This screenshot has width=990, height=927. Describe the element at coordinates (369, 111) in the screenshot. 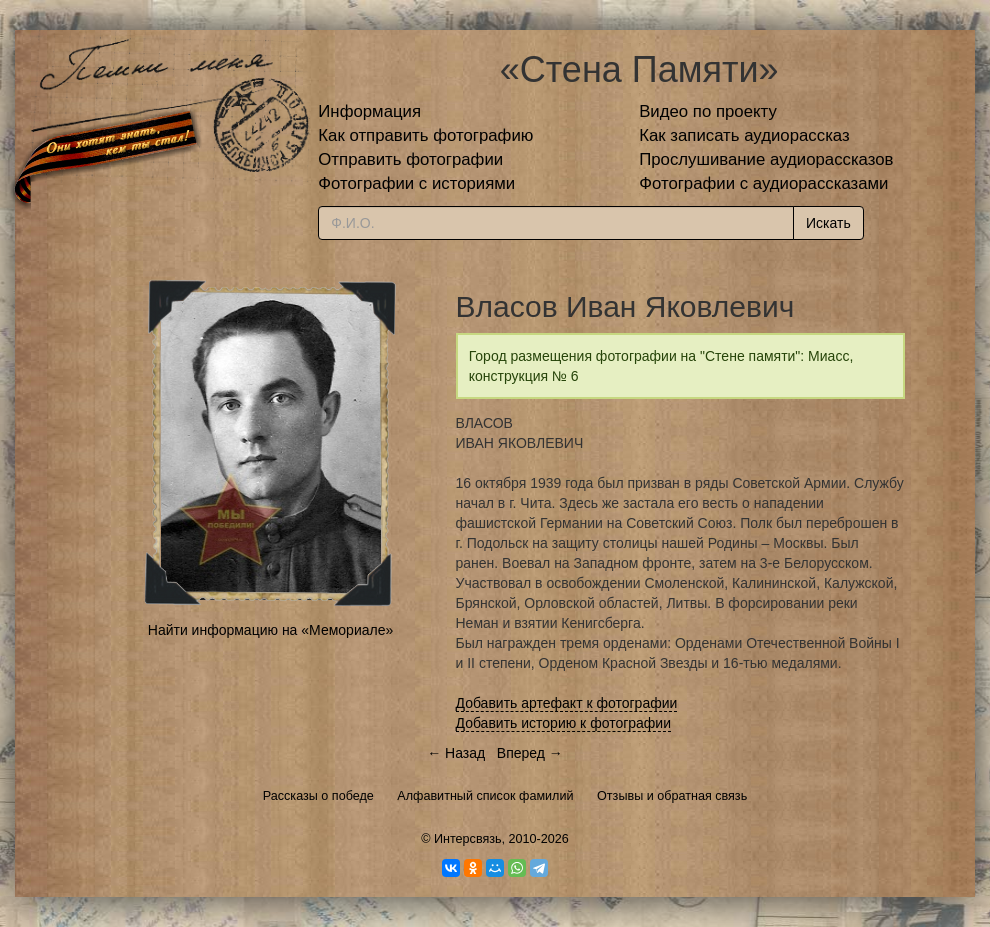

I see `Информация` at that location.